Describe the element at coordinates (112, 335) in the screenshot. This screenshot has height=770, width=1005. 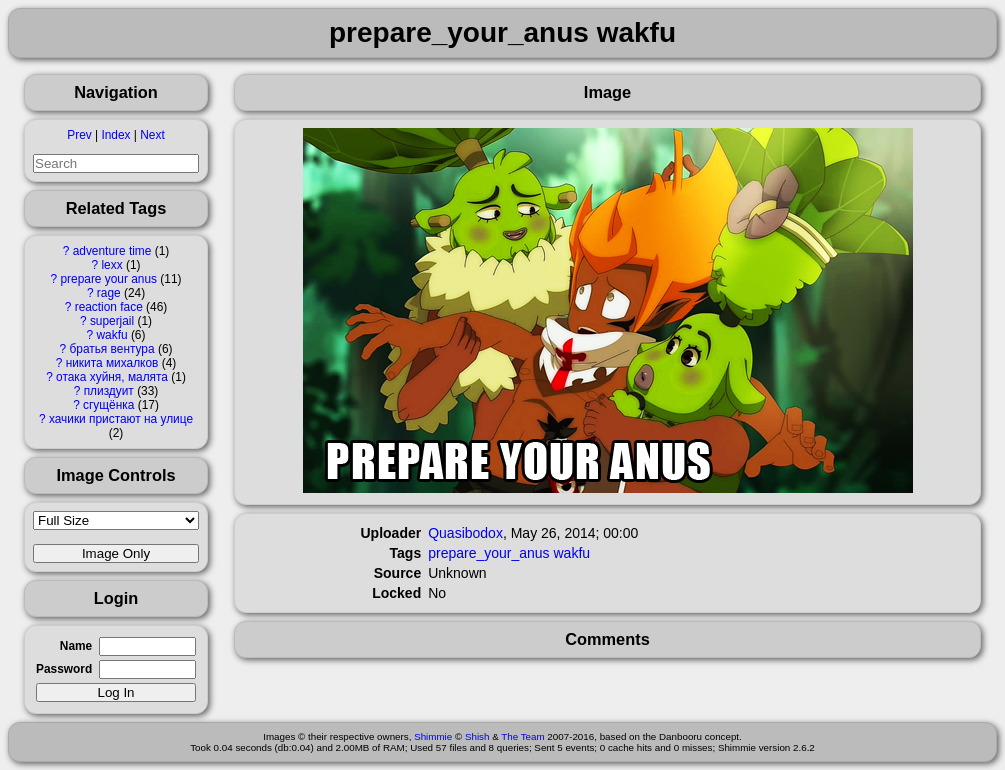
I see `wakfu` at that location.